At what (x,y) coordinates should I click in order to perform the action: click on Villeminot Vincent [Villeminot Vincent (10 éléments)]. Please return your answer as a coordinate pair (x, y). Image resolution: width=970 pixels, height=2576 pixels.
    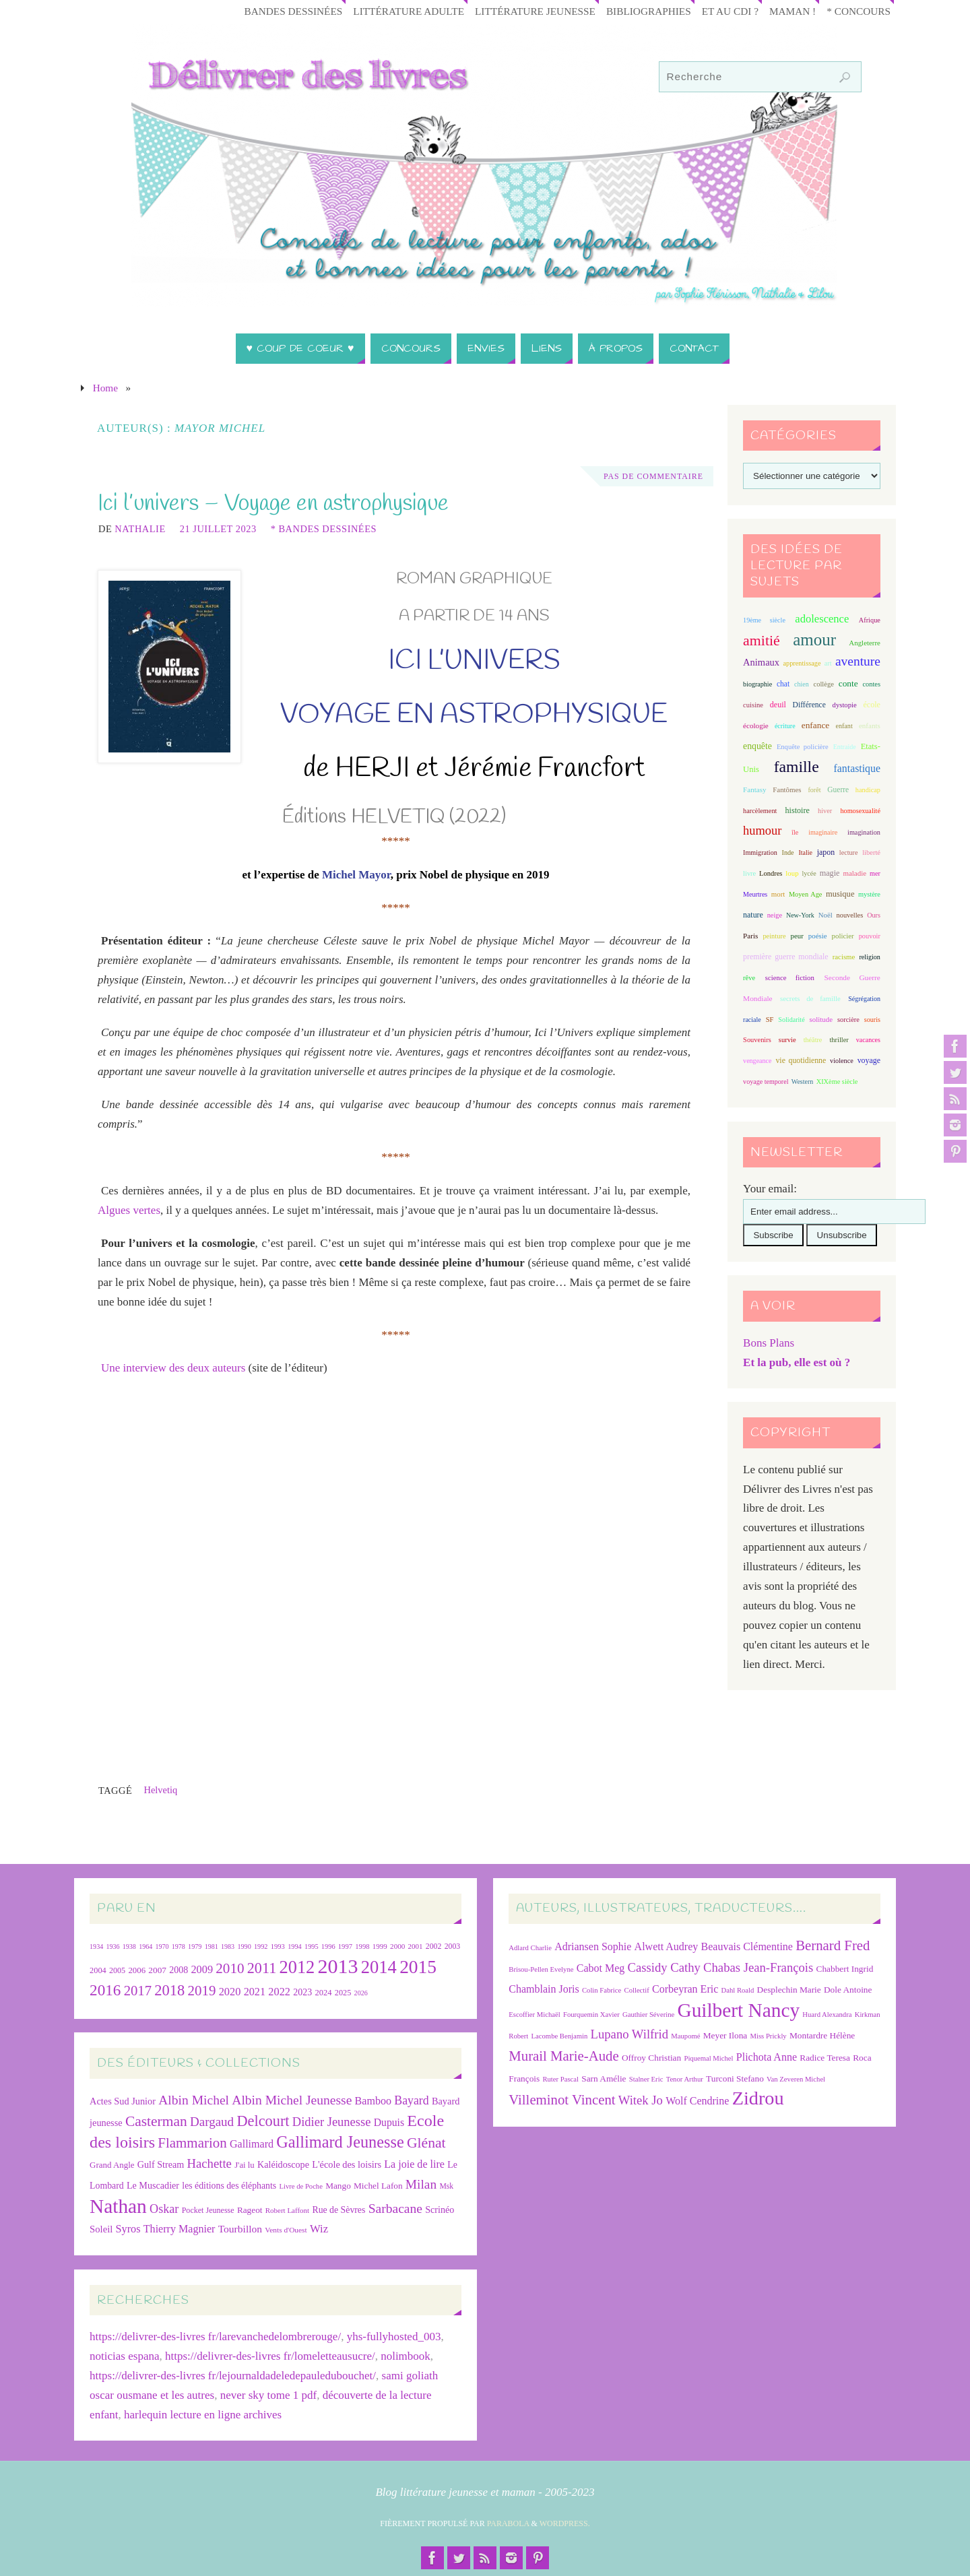
    Looking at the image, I should click on (562, 2099).